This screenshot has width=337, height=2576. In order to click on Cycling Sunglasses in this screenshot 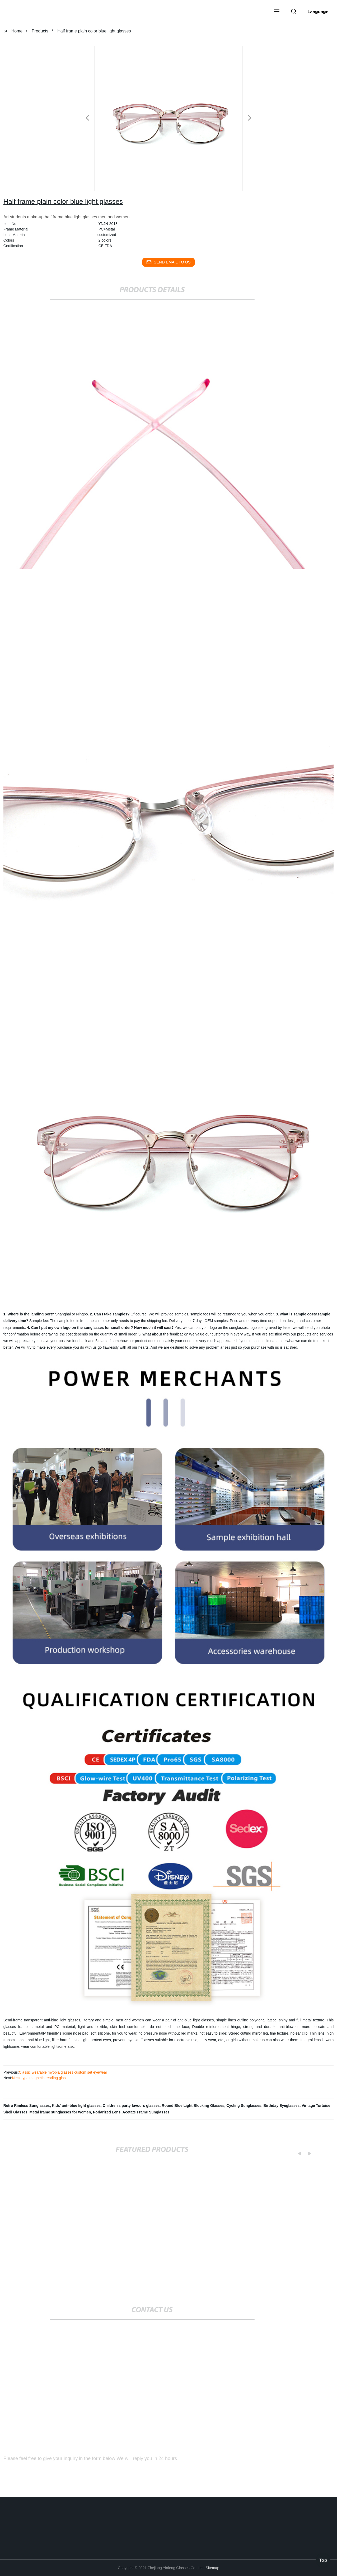, I will do `click(243, 2105)`.